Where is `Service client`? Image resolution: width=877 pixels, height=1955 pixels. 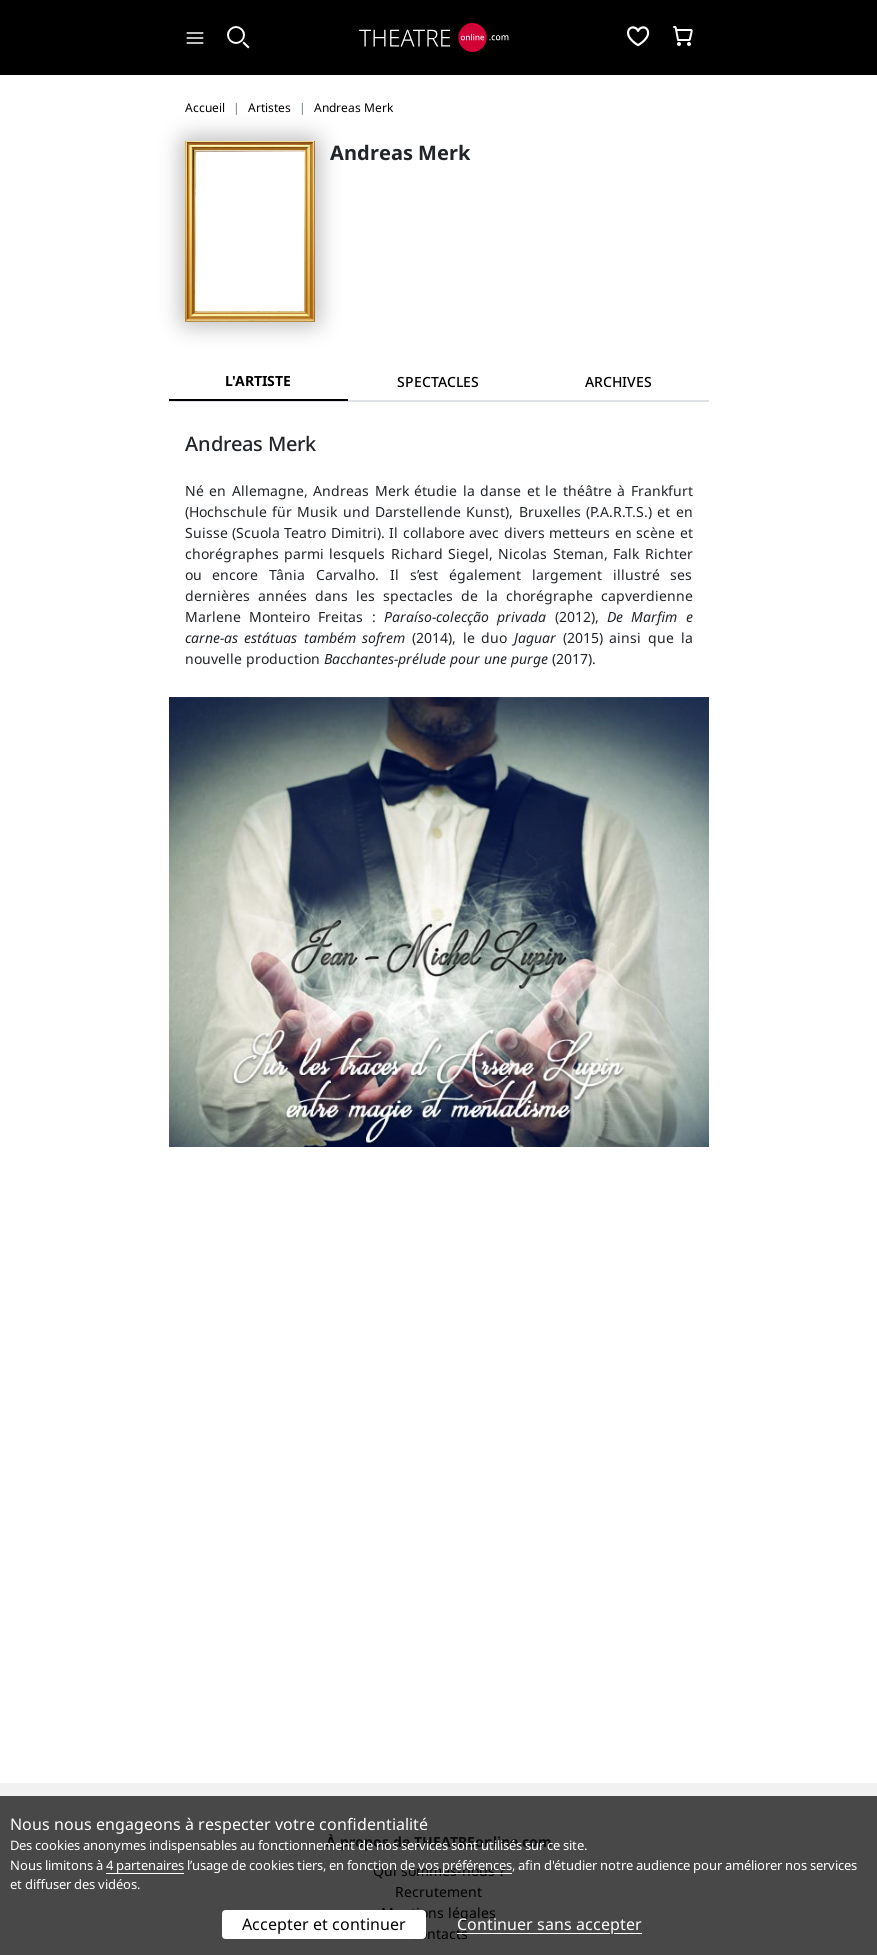
Service client is located at coordinates (438, 1488).